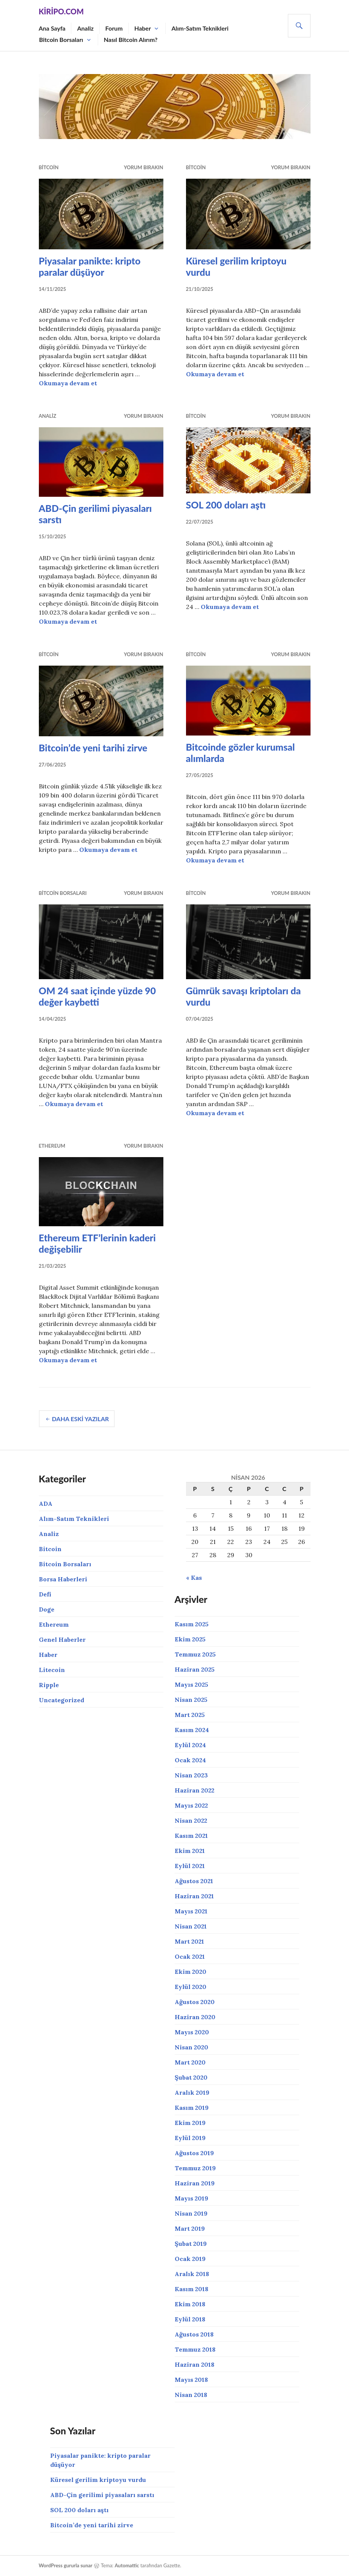 This screenshot has height=2576, width=349. What do you see at coordinates (191, 2394) in the screenshot?
I see `Nisan 2018` at bounding box center [191, 2394].